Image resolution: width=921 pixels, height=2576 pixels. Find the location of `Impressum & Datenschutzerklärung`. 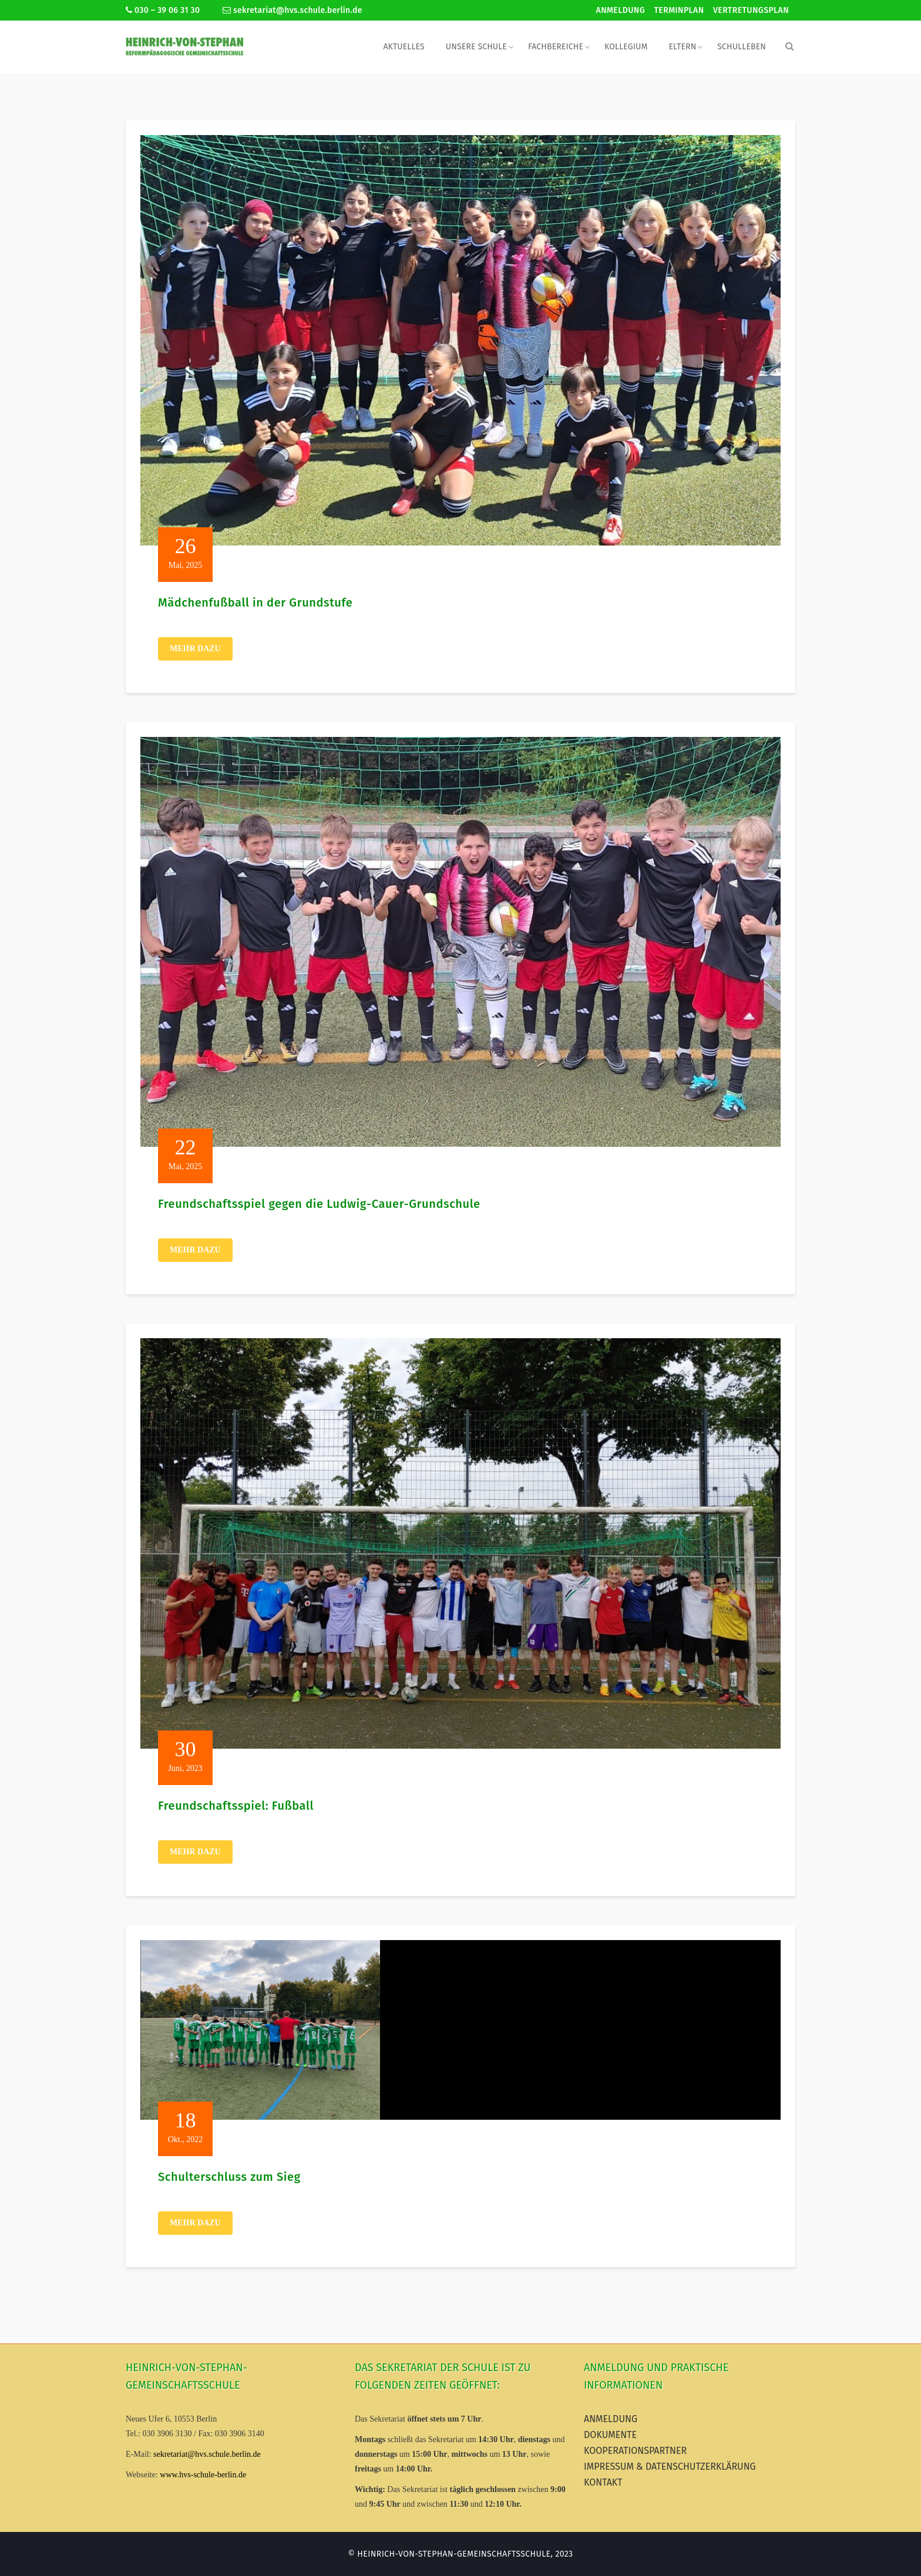

Impressum & Datenschutzerklärung is located at coordinates (670, 2466).